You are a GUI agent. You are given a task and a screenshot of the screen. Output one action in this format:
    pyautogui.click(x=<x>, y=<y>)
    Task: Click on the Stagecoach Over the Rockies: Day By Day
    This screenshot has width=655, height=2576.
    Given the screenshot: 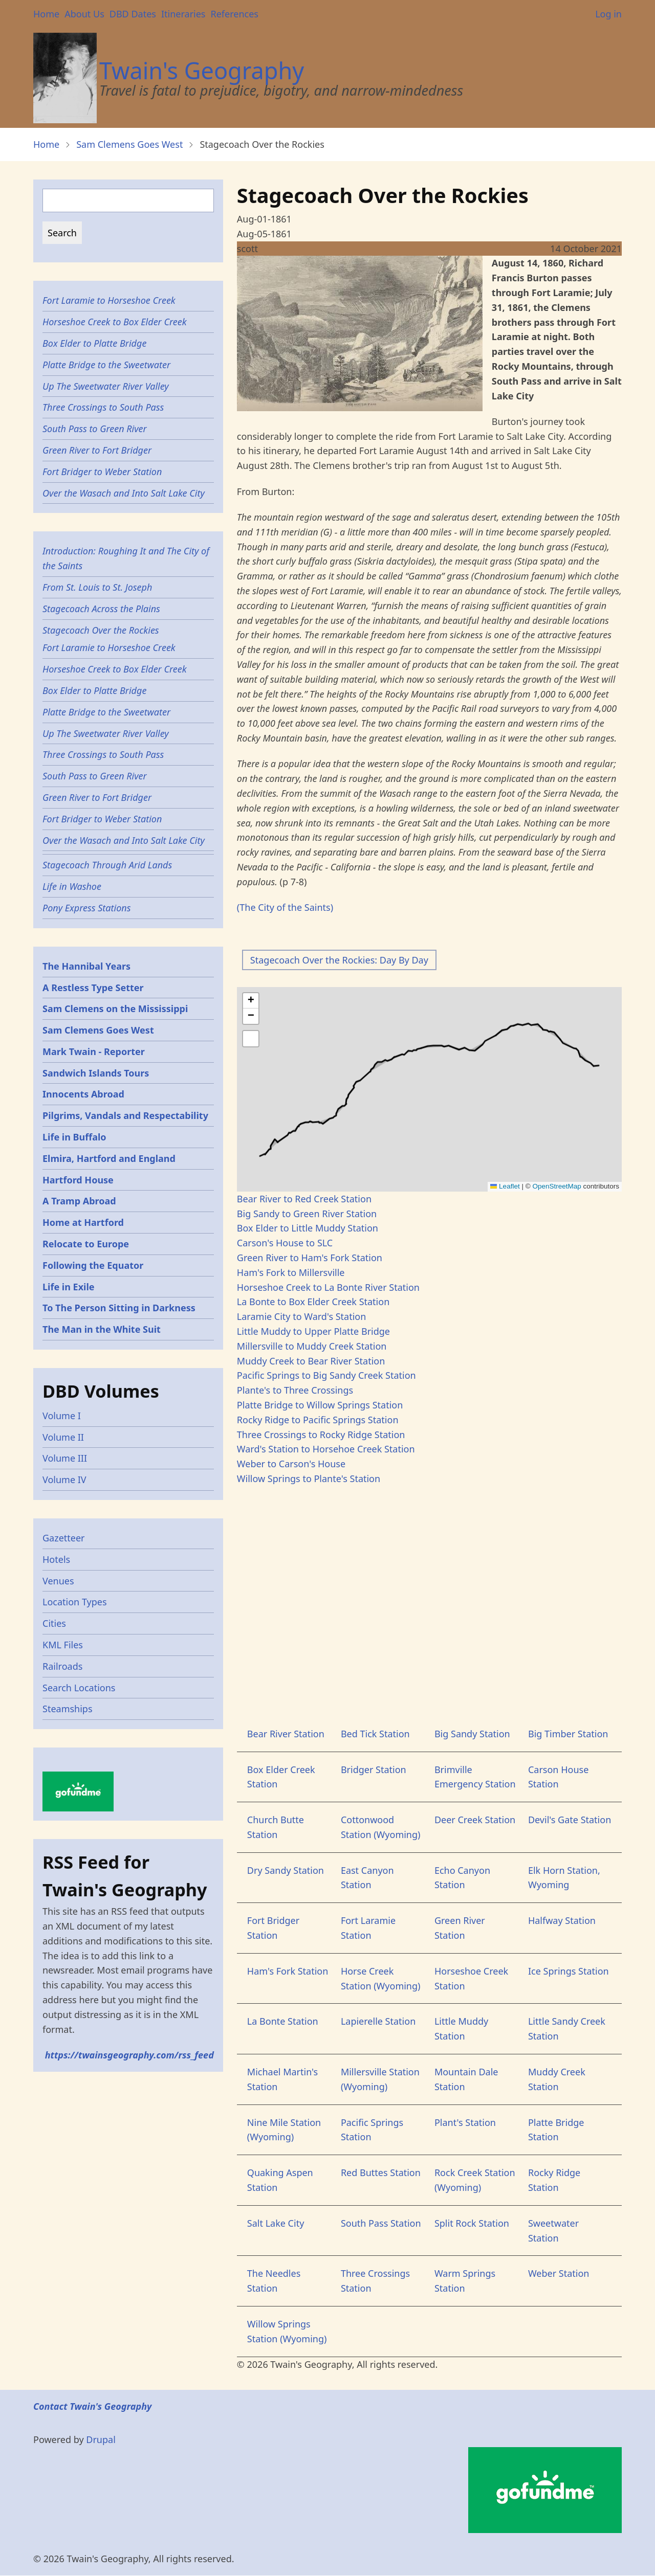 What is the action you would take?
    pyautogui.click(x=339, y=960)
    